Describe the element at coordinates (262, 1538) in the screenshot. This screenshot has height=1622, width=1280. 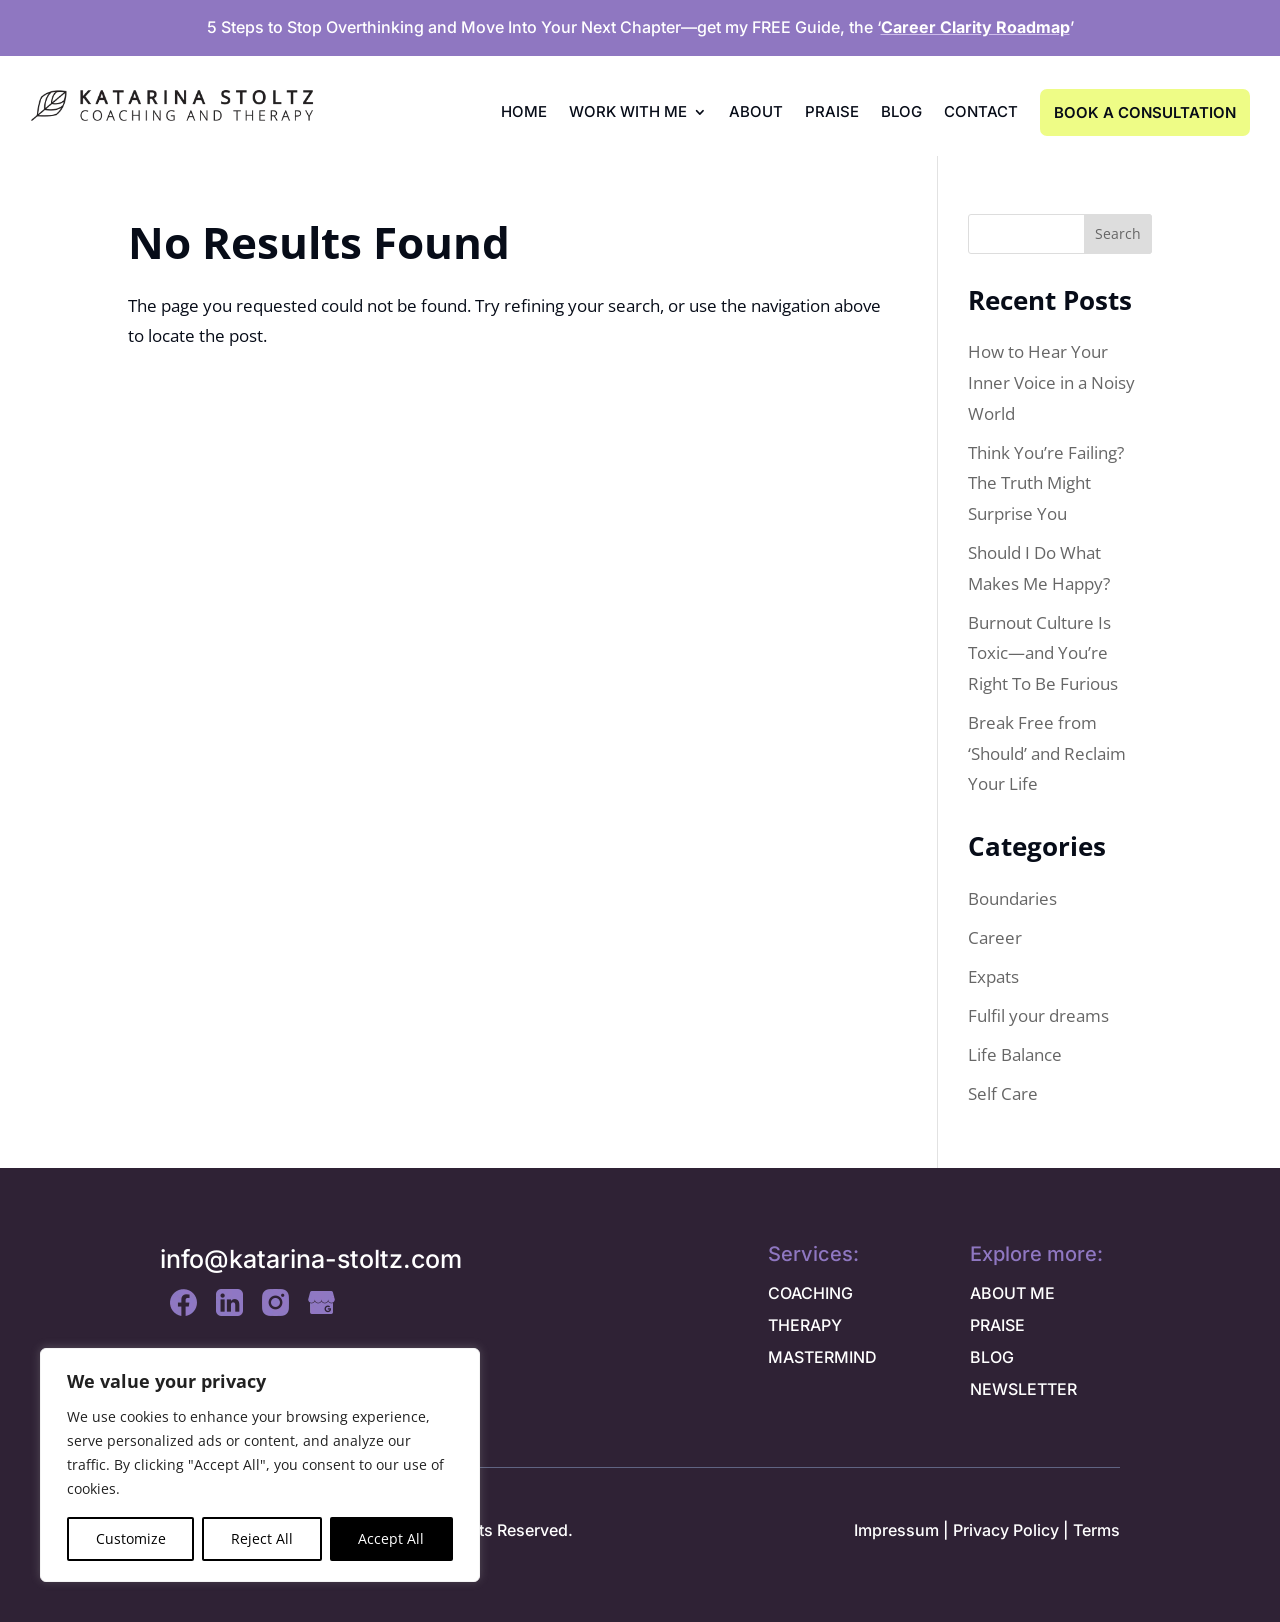
I see `Reject All` at that location.